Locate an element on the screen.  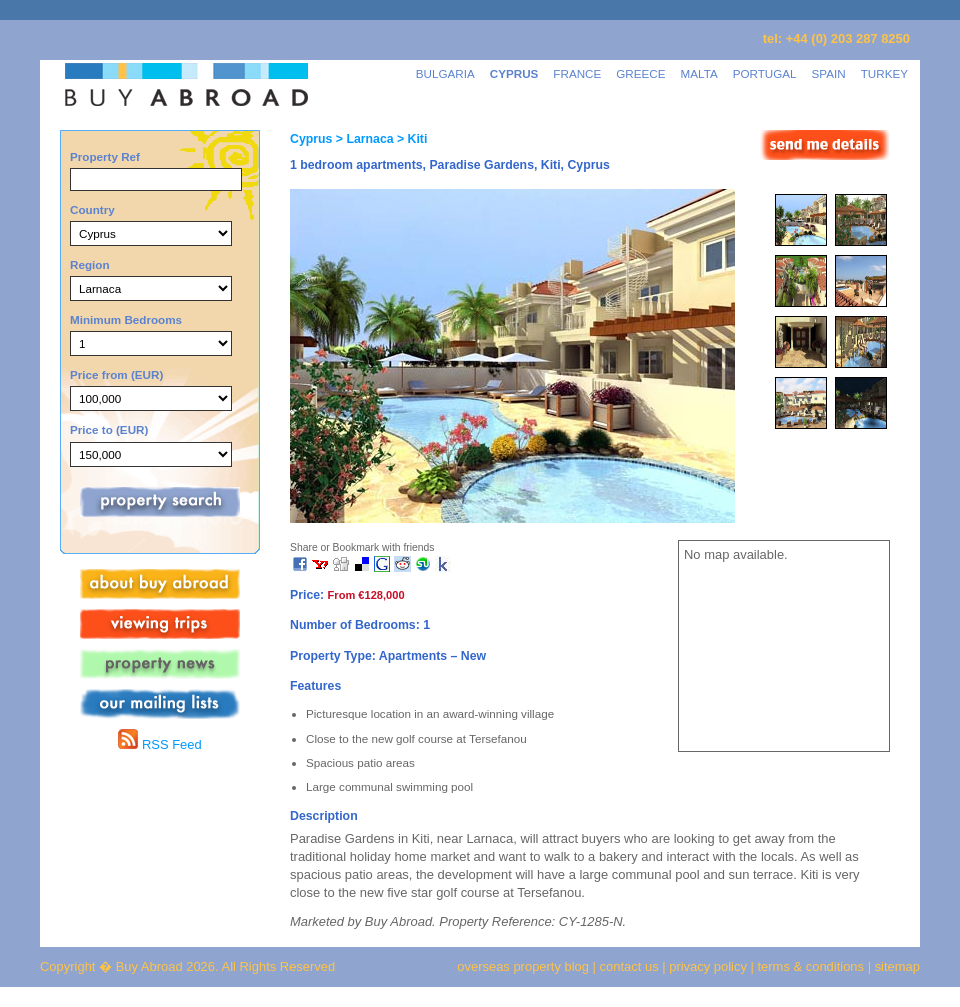
sitemap is located at coordinates (895, 966).